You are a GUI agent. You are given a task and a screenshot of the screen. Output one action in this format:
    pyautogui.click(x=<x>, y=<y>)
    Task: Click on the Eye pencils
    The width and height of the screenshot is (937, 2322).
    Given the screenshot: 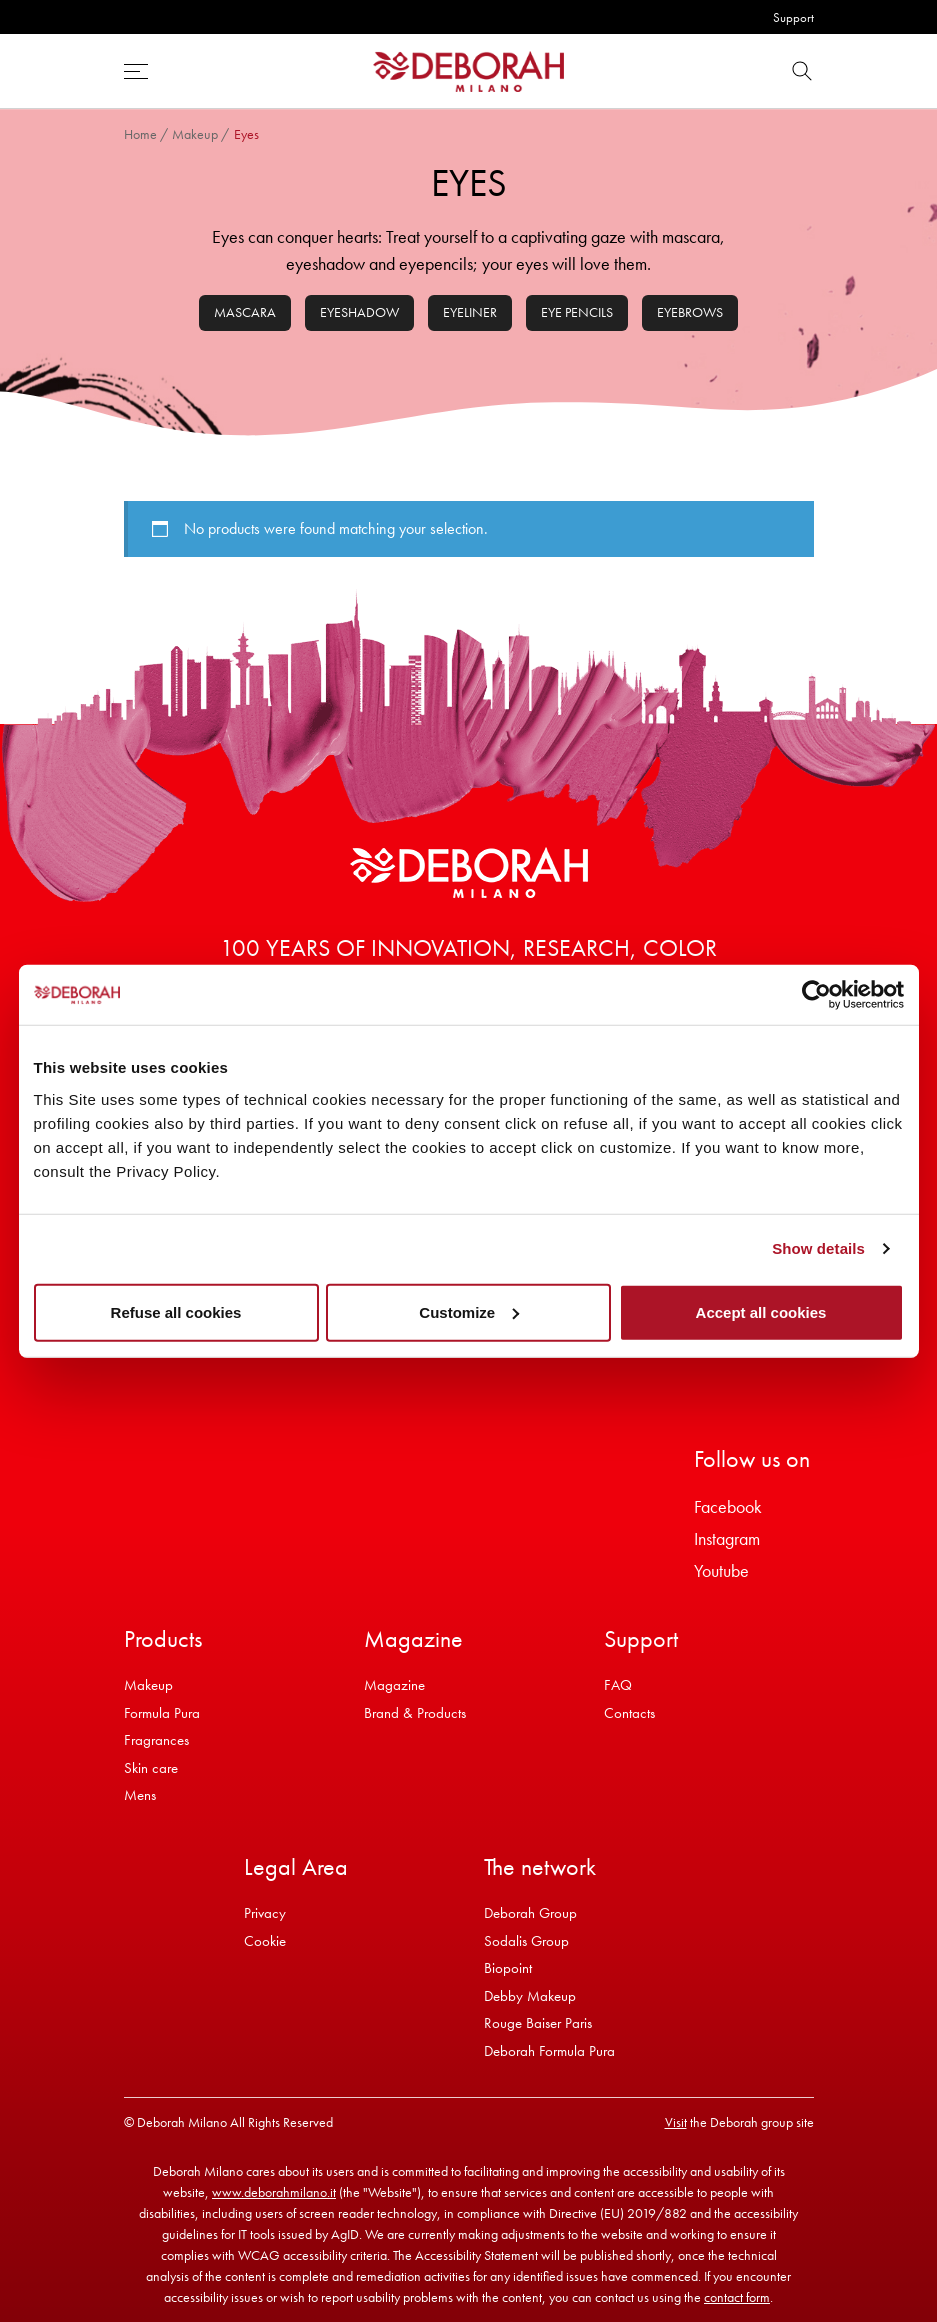 What is the action you would take?
    pyautogui.click(x=577, y=312)
    